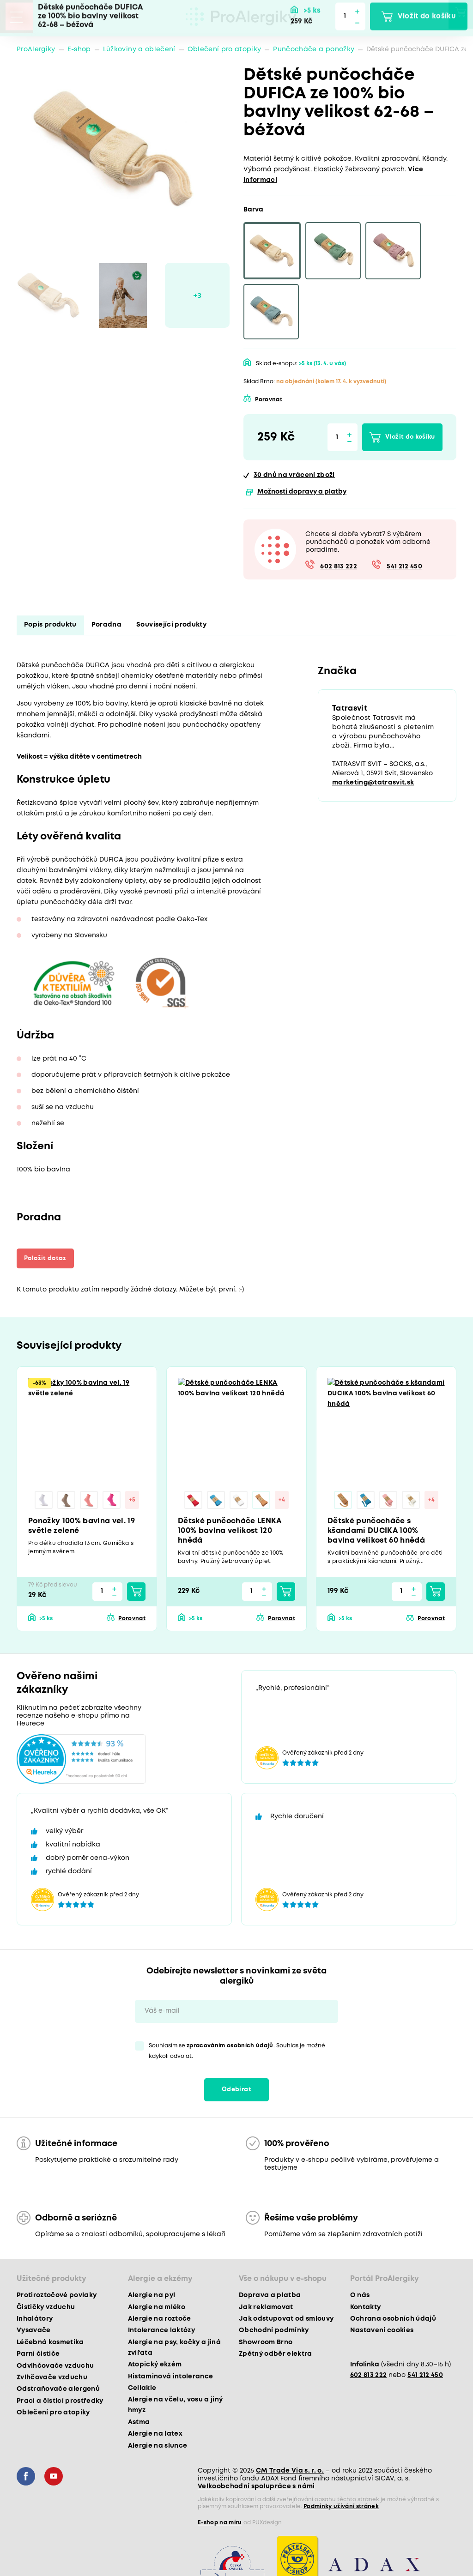 This screenshot has height=2576, width=473. Describe the element at coordinates (290, 2472) in the screenshot. I see `CM Trade Via s. r. o.` at that location.